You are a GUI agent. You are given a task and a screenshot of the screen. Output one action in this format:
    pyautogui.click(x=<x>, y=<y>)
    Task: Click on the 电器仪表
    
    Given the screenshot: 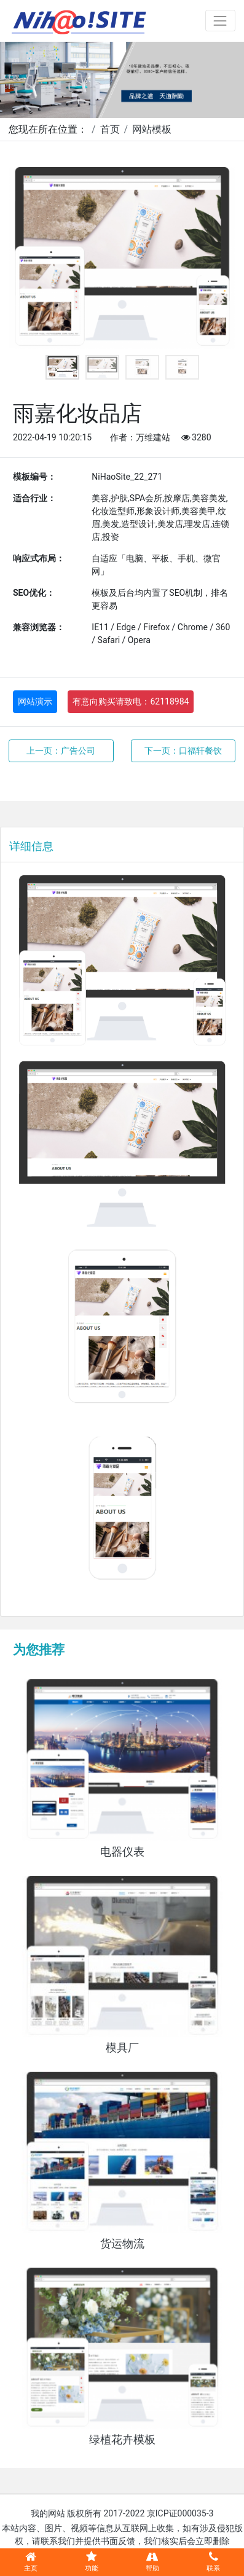 What is the action you would take?
    pyautogui.click(x=122, y=1852)
    